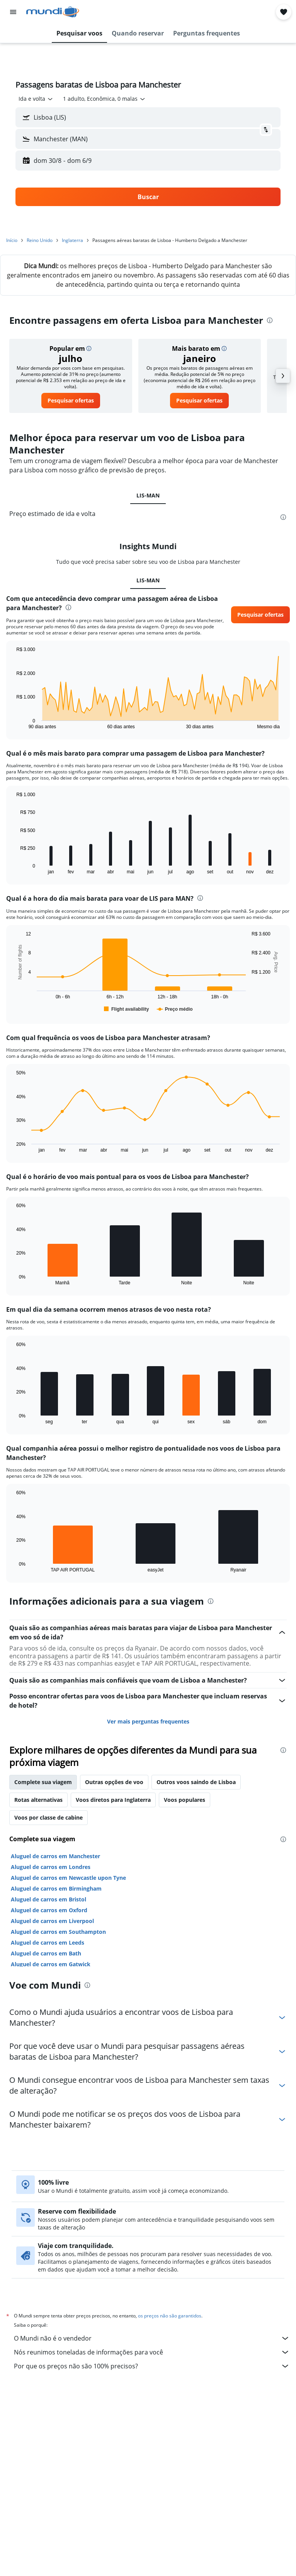 This screenshot has width=296, height=2576. I want to click on Aluguel de carros em Bristol, so click(48, 1899).